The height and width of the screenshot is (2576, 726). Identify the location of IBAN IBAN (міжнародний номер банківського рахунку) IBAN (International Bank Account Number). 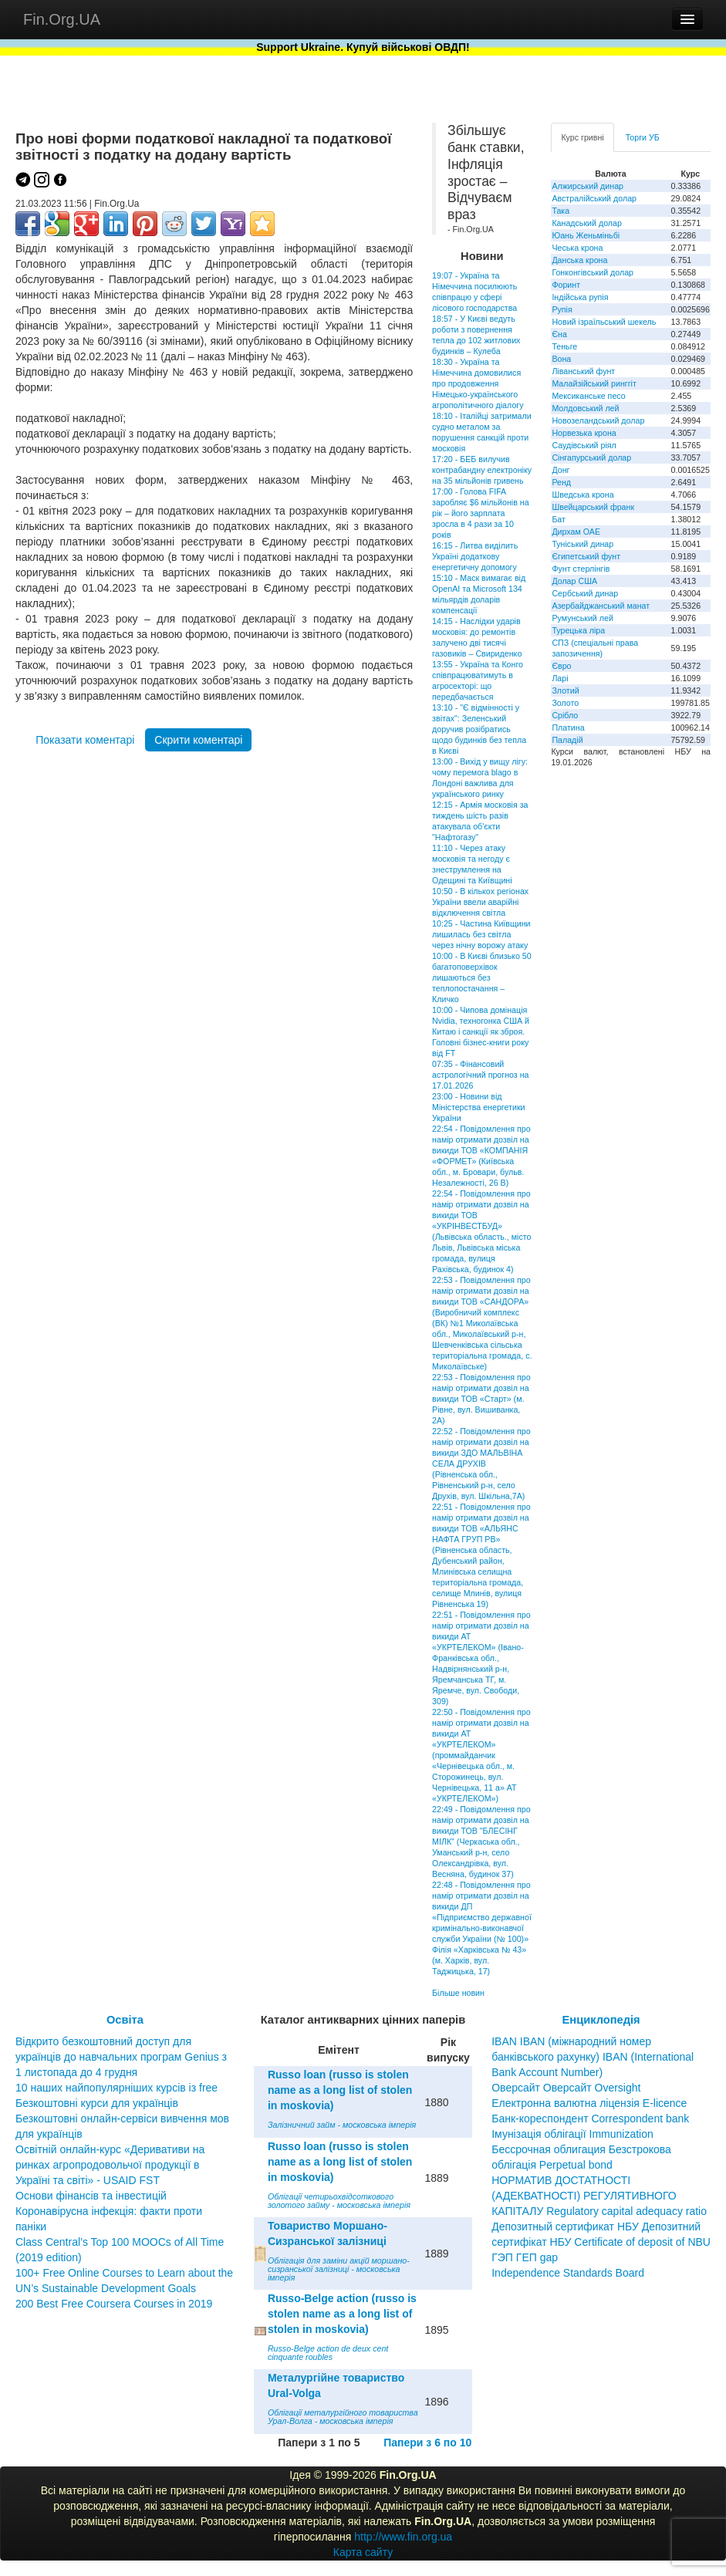
(592, 2056).